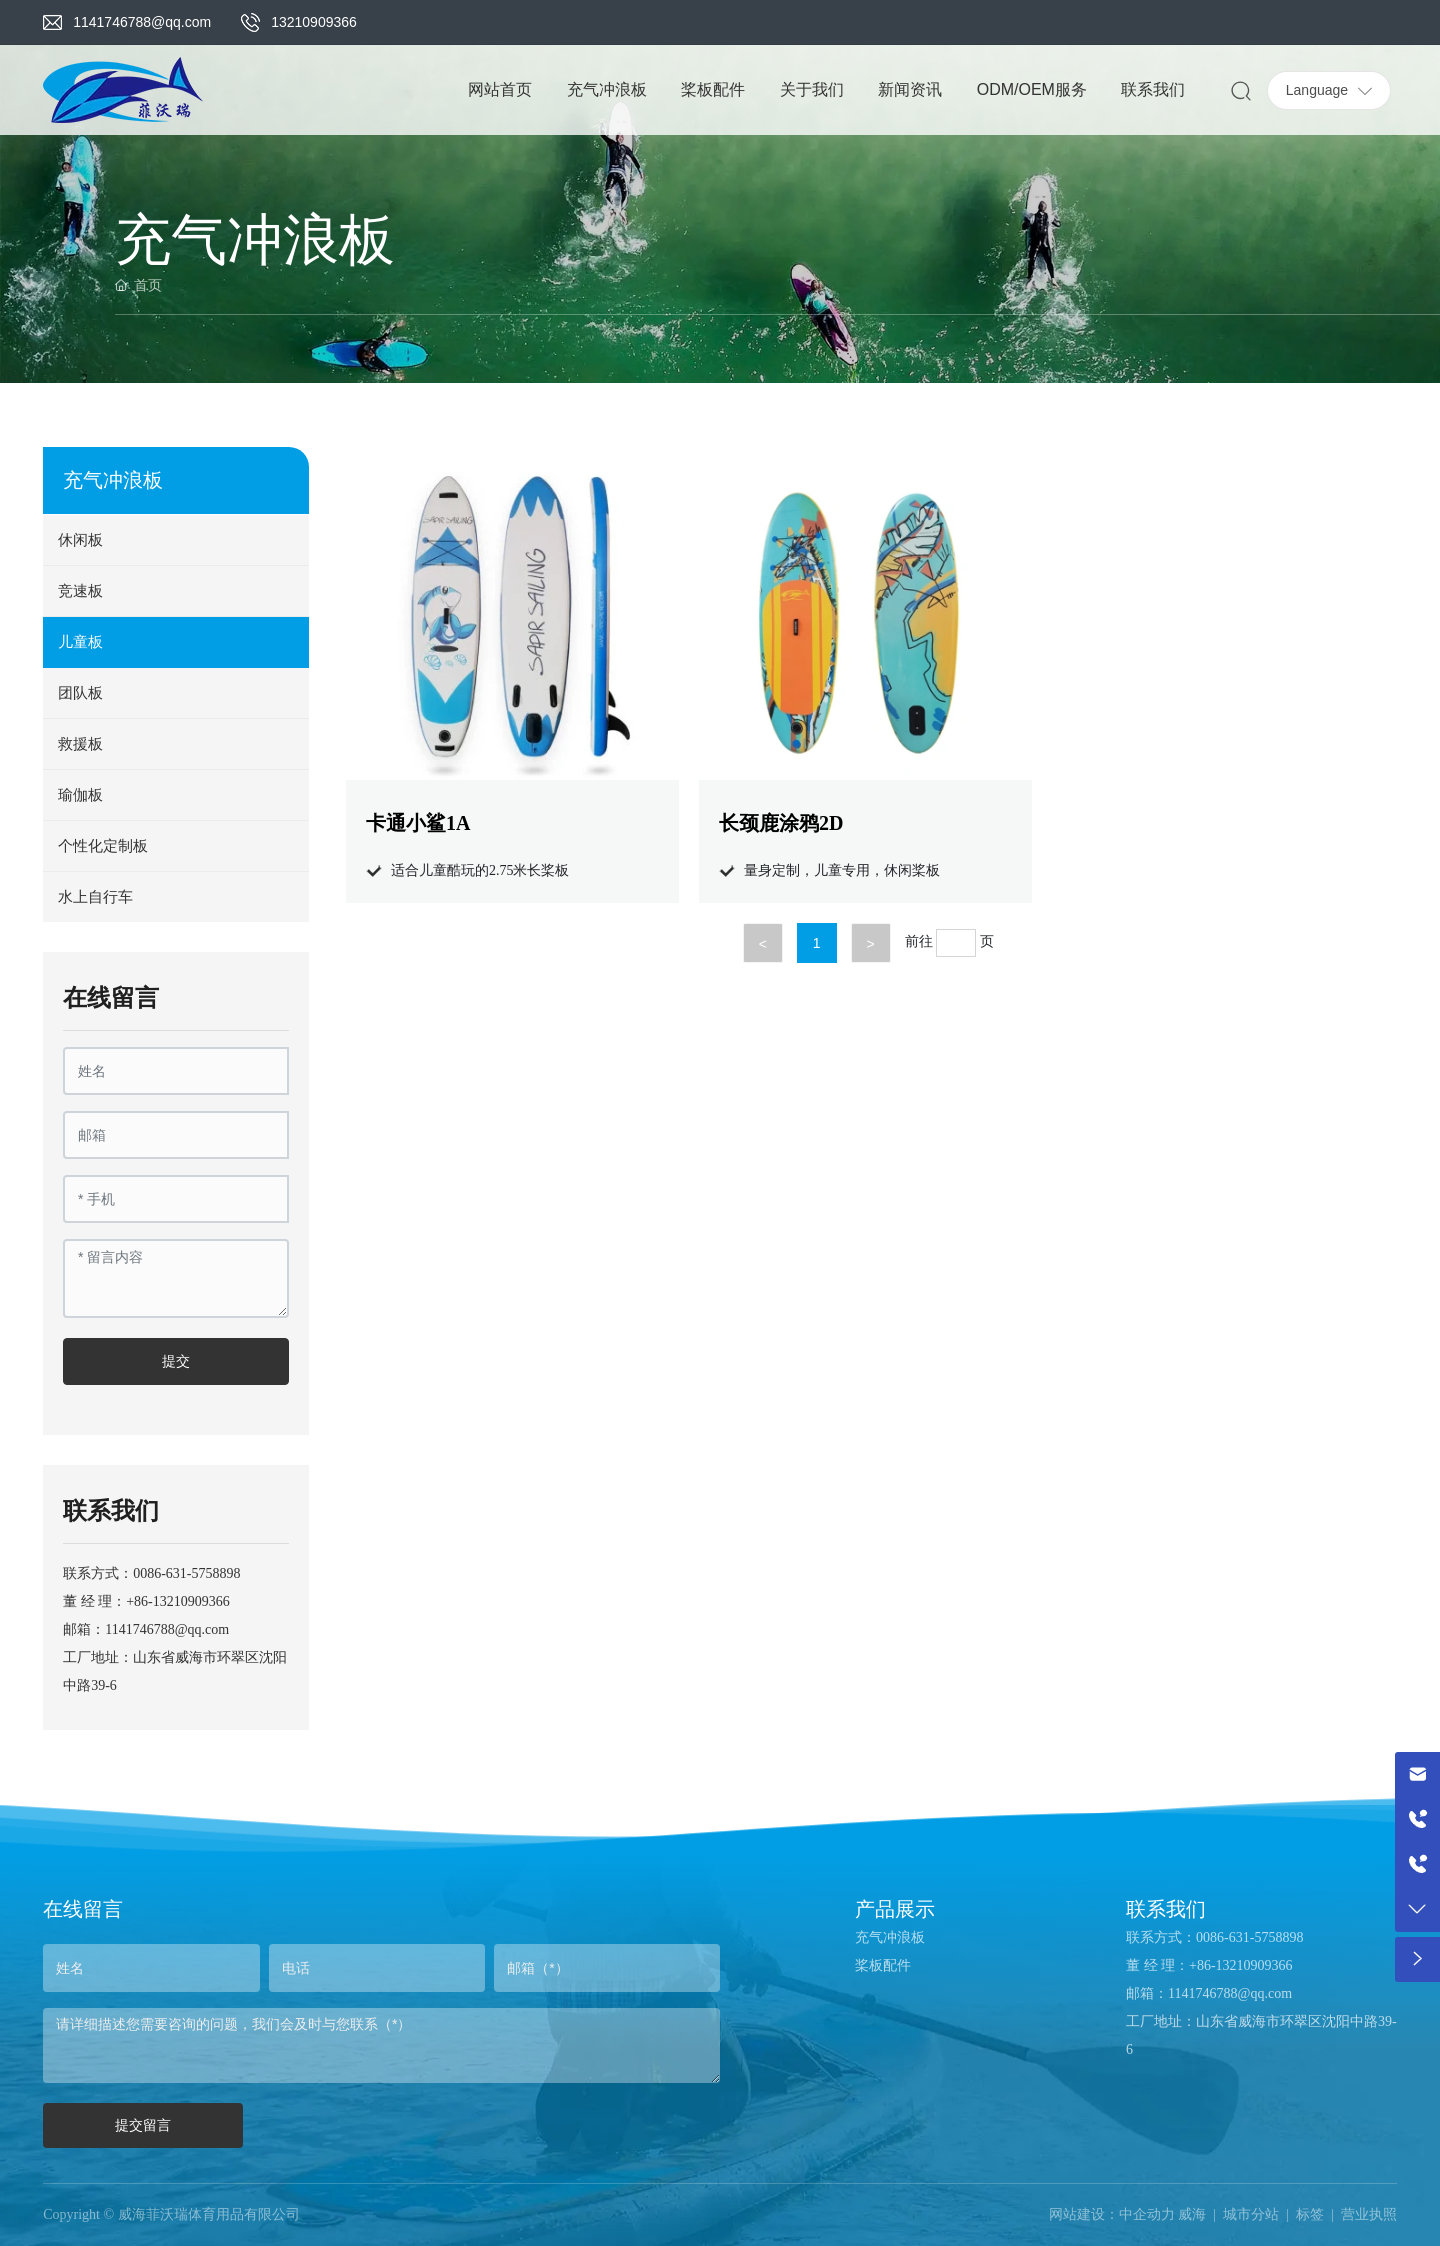 This screenshot has width=1440, height=2246. I want to click on 卡通小鲨1A, so click(418, 823).